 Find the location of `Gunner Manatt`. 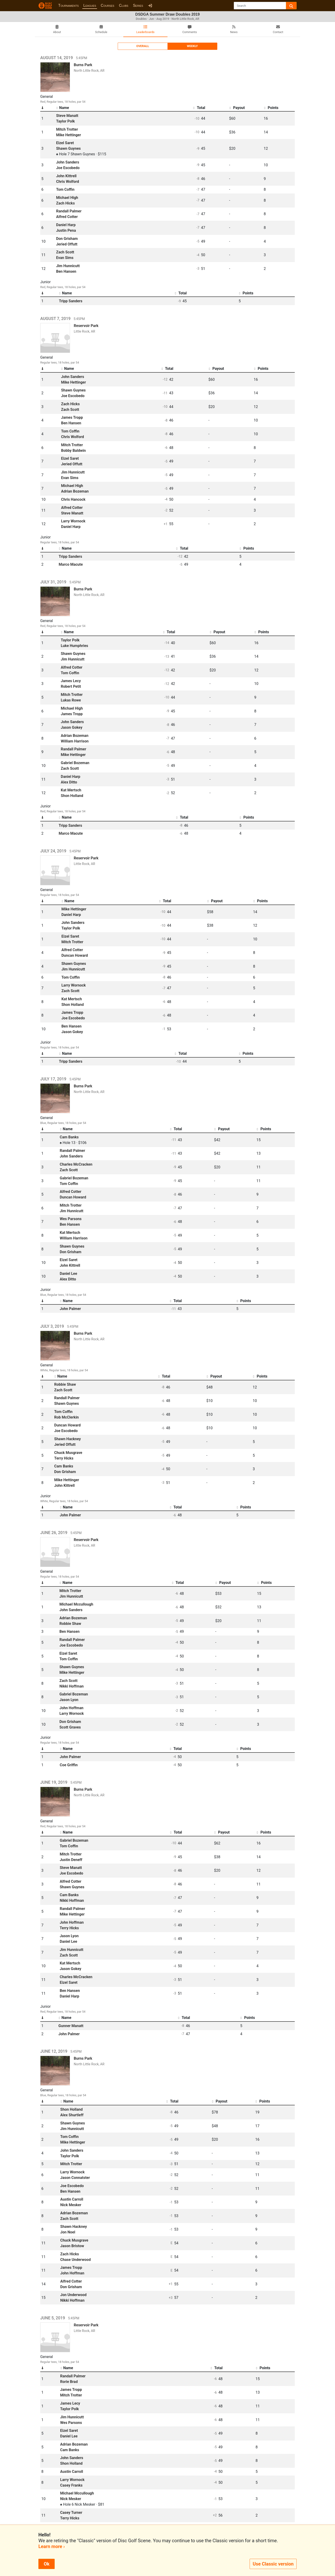

Gunner Manatt is located at coordinates (70, 2026).